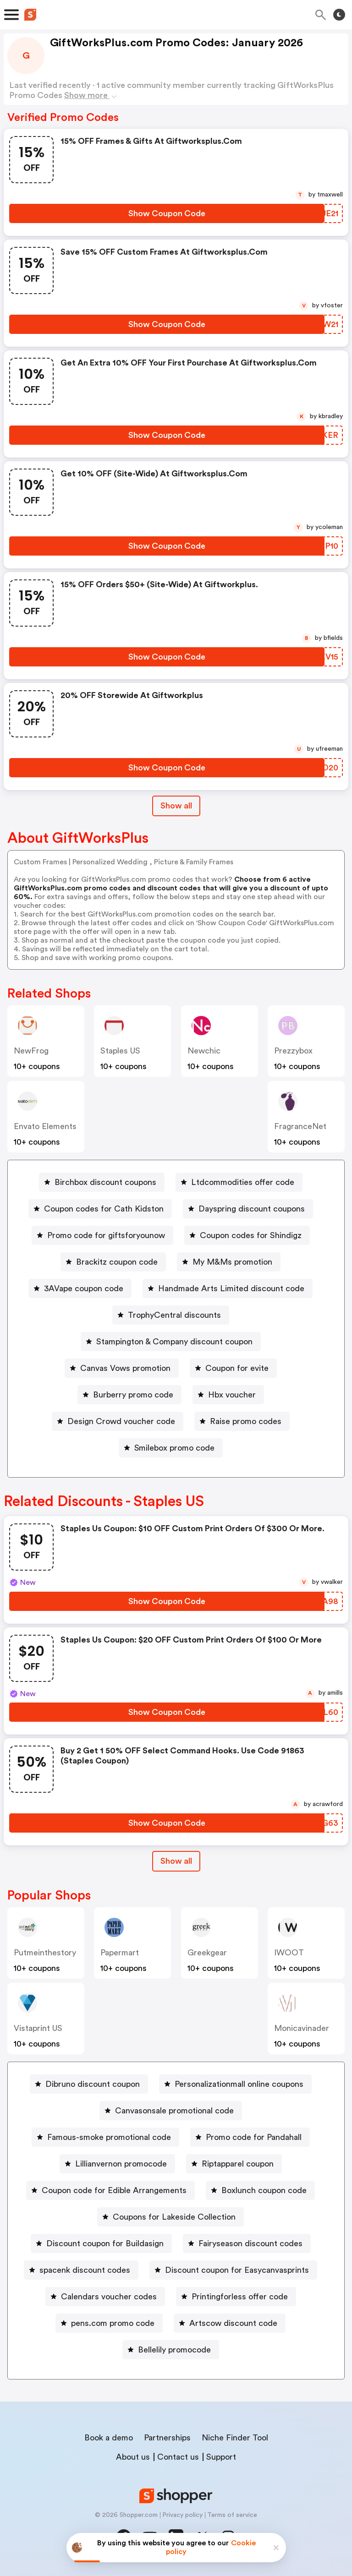  I want to click on [Artscow discount code Button], so click(230, 2323).